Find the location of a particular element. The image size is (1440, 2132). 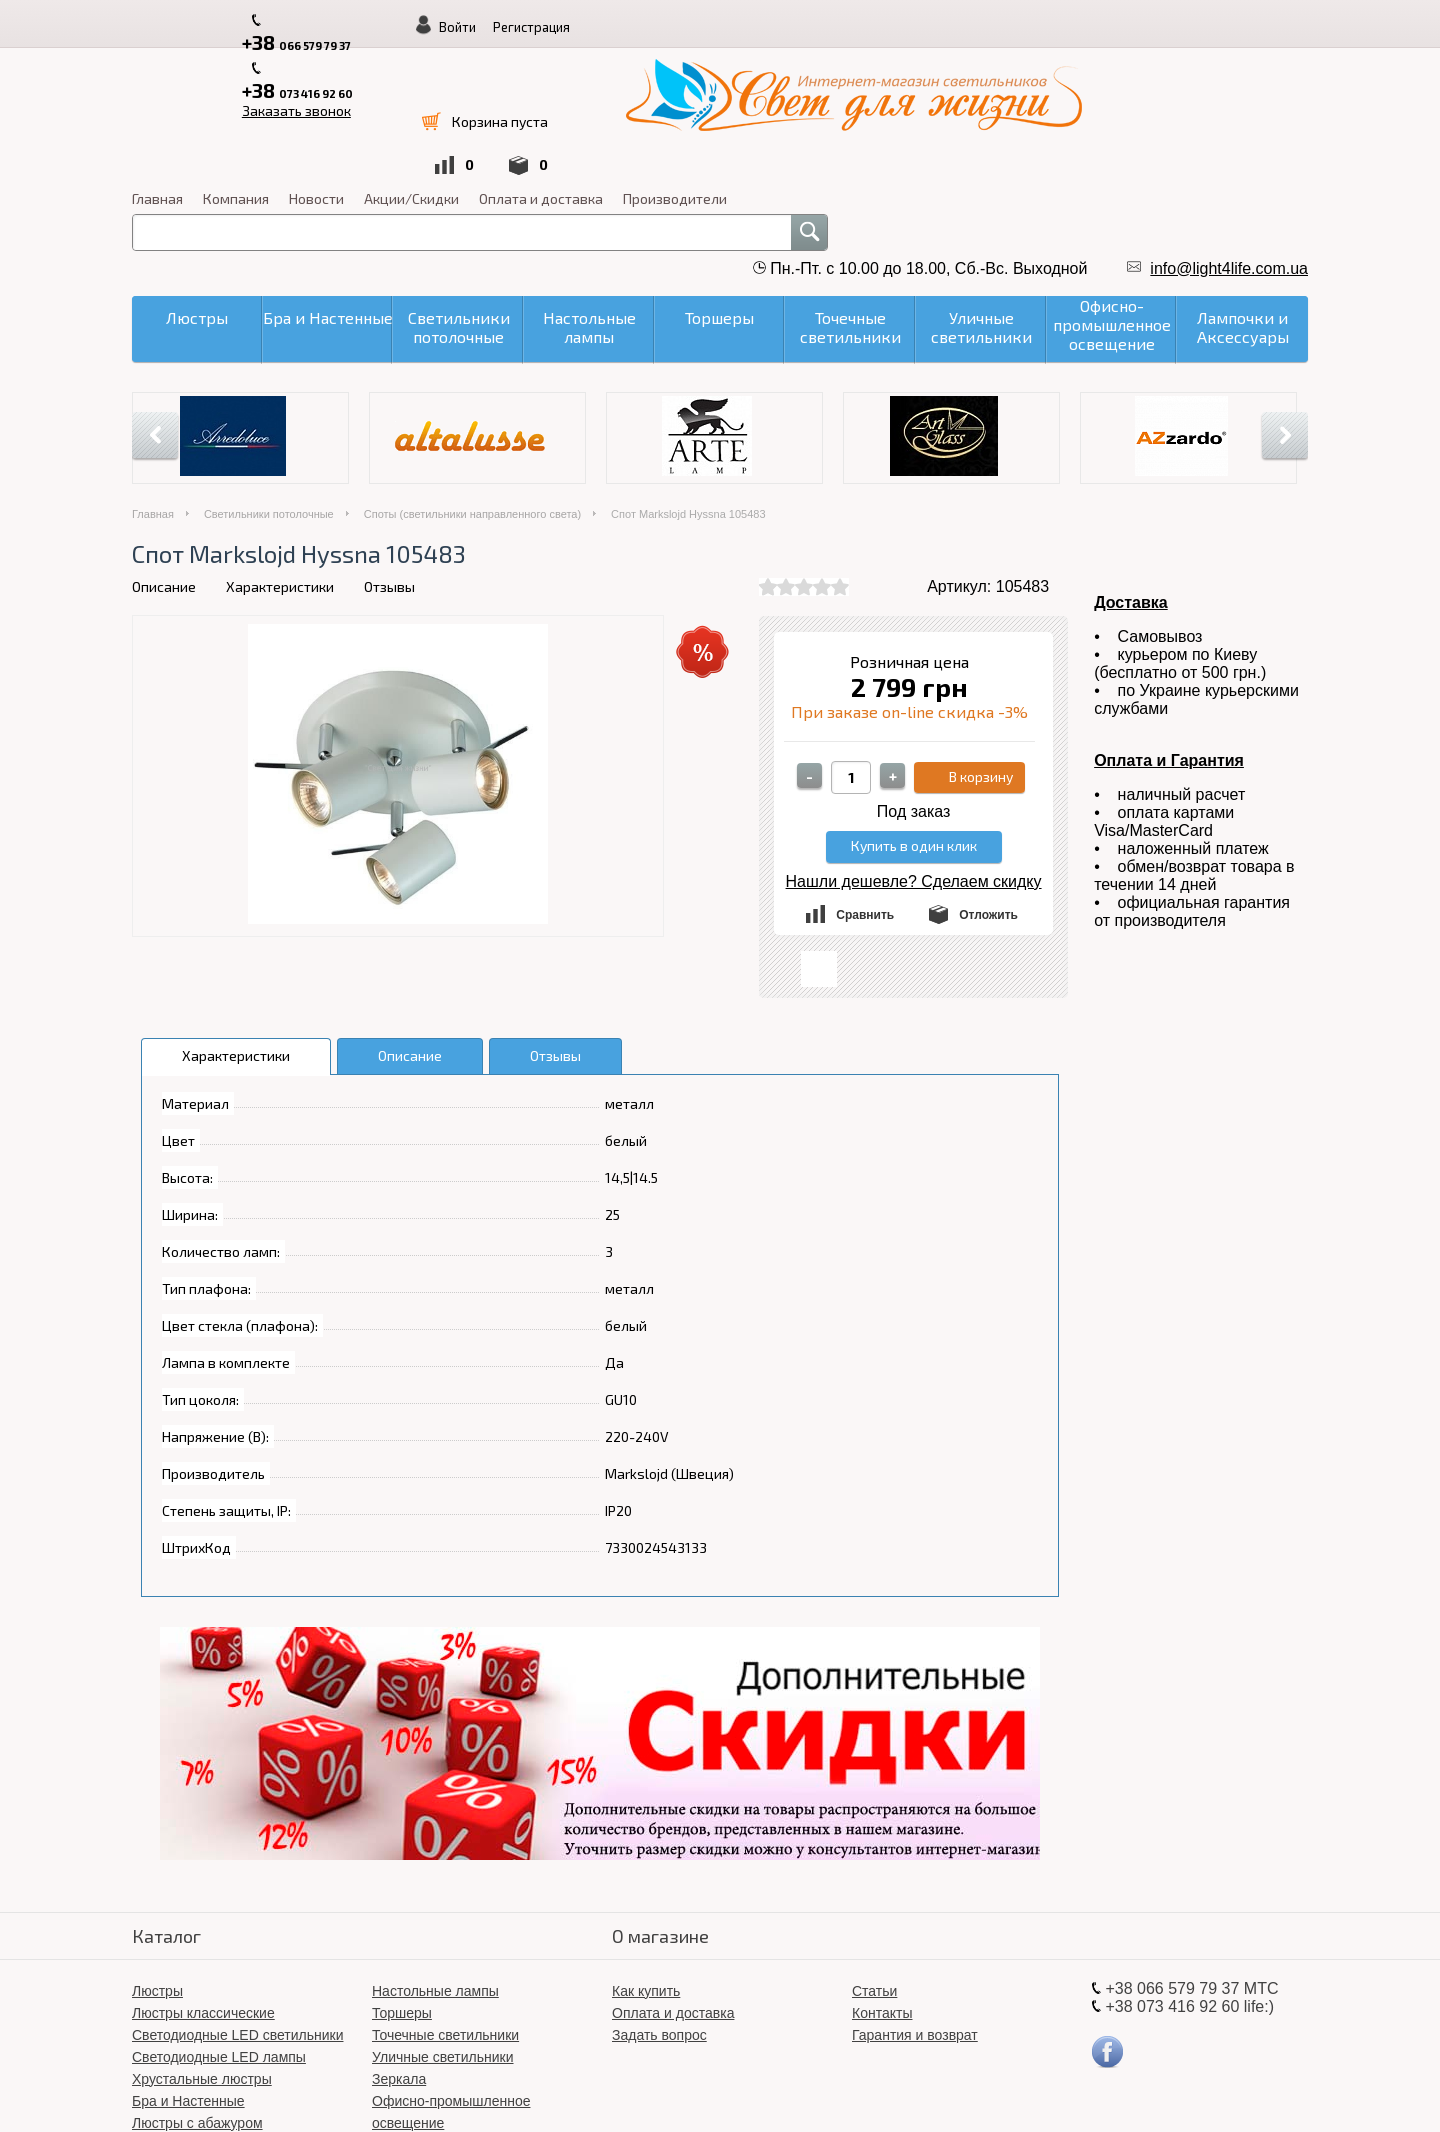

Оплата и Гарантия is located at coordinates (1169, 630).